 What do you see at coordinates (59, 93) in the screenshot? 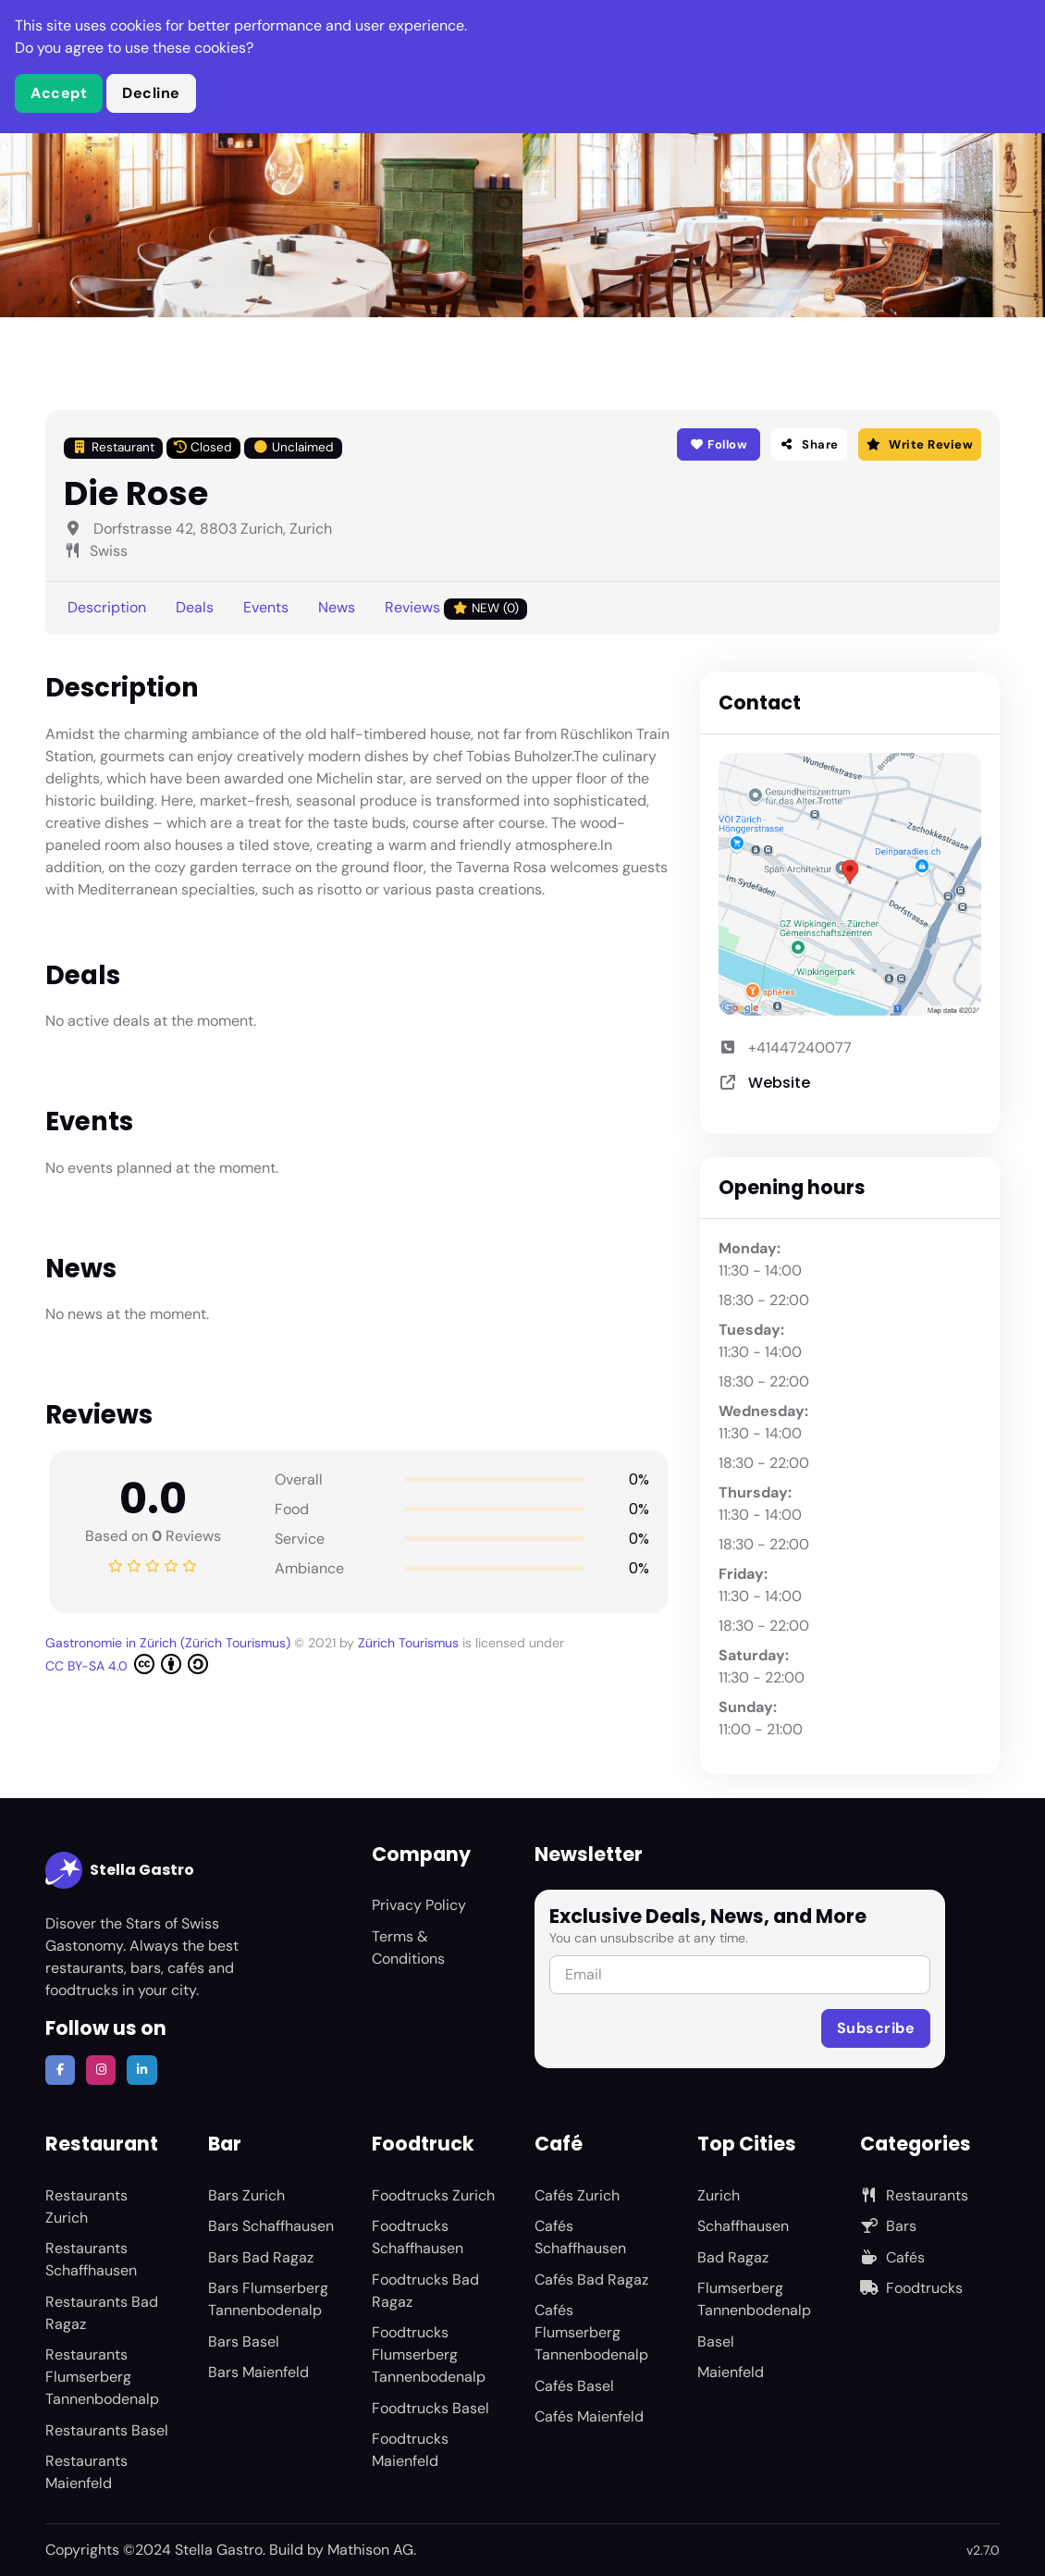
I see `Accept` at bounding box center [59, 93].